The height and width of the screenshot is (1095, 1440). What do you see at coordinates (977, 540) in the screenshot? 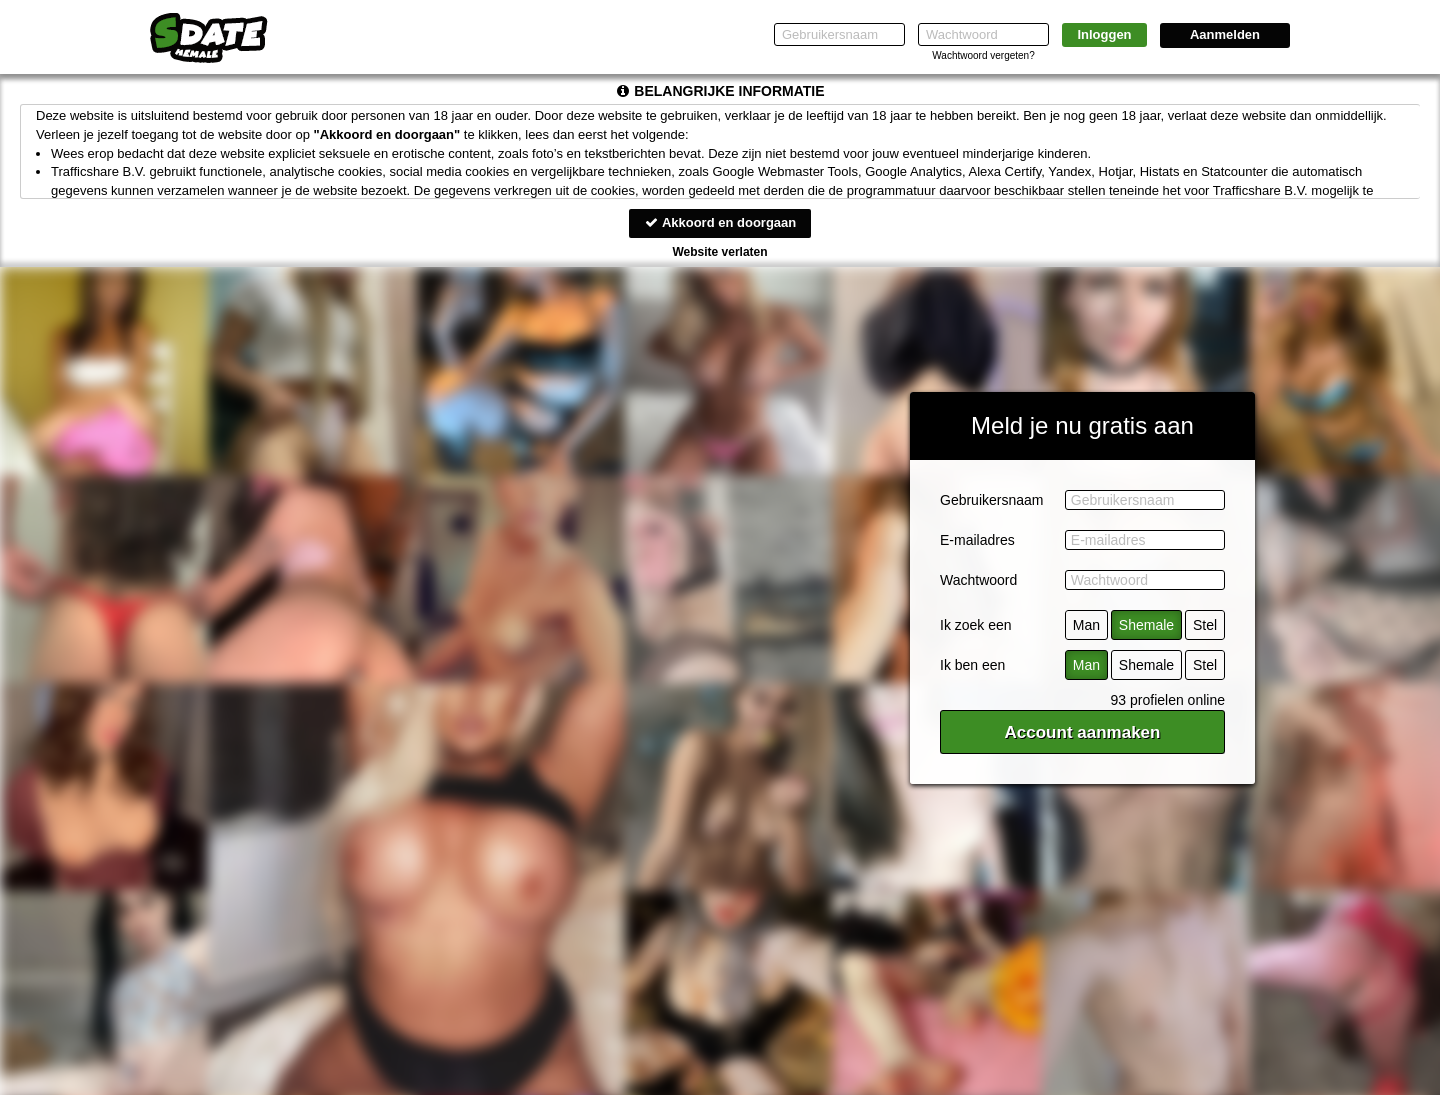
I see `E-mailadres` at bounding box center [977, 540].